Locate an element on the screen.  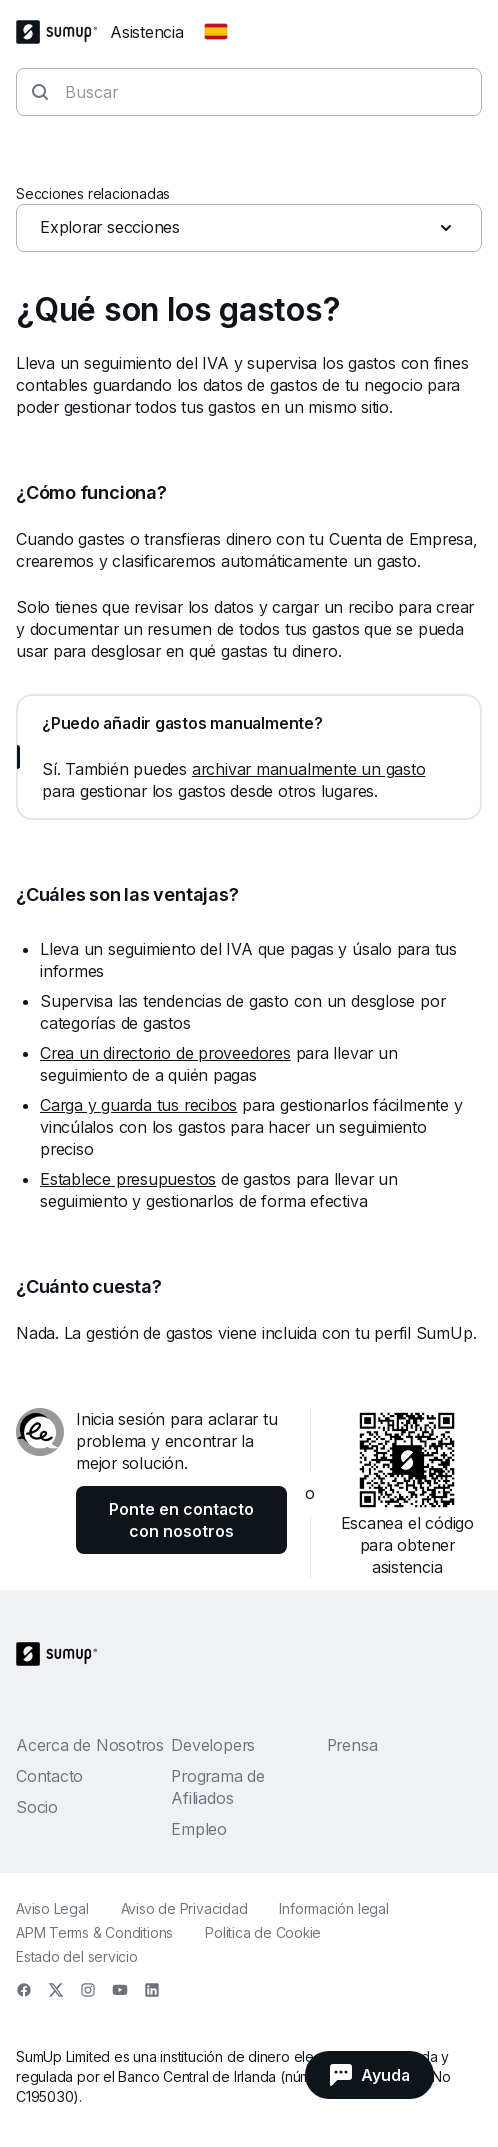
Aviso de Privacidad is located at coordinates (184, 1908).